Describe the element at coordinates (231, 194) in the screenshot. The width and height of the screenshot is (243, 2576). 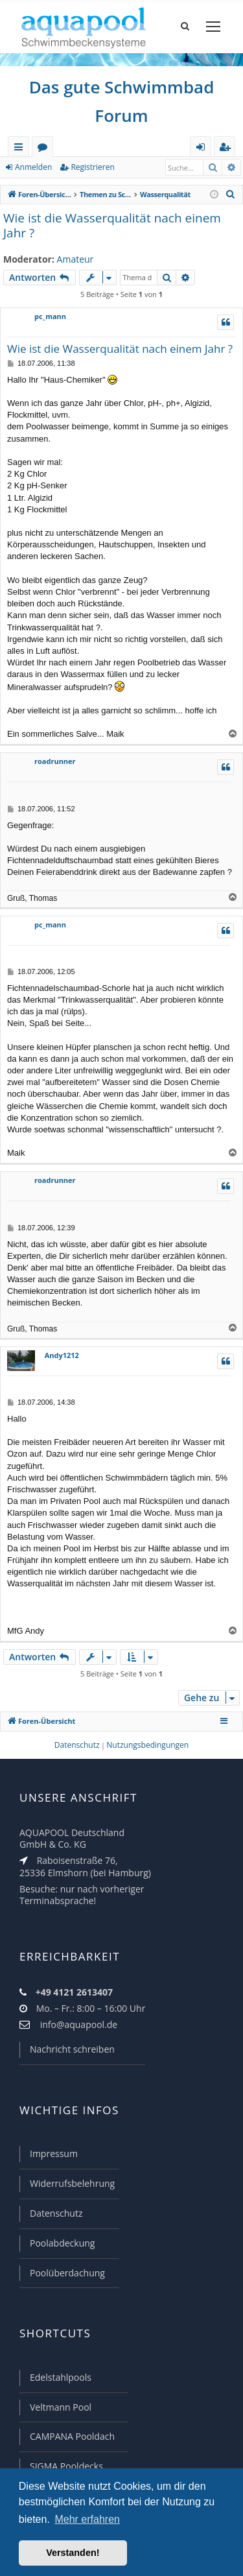
I see `[menuitem]` at that location.